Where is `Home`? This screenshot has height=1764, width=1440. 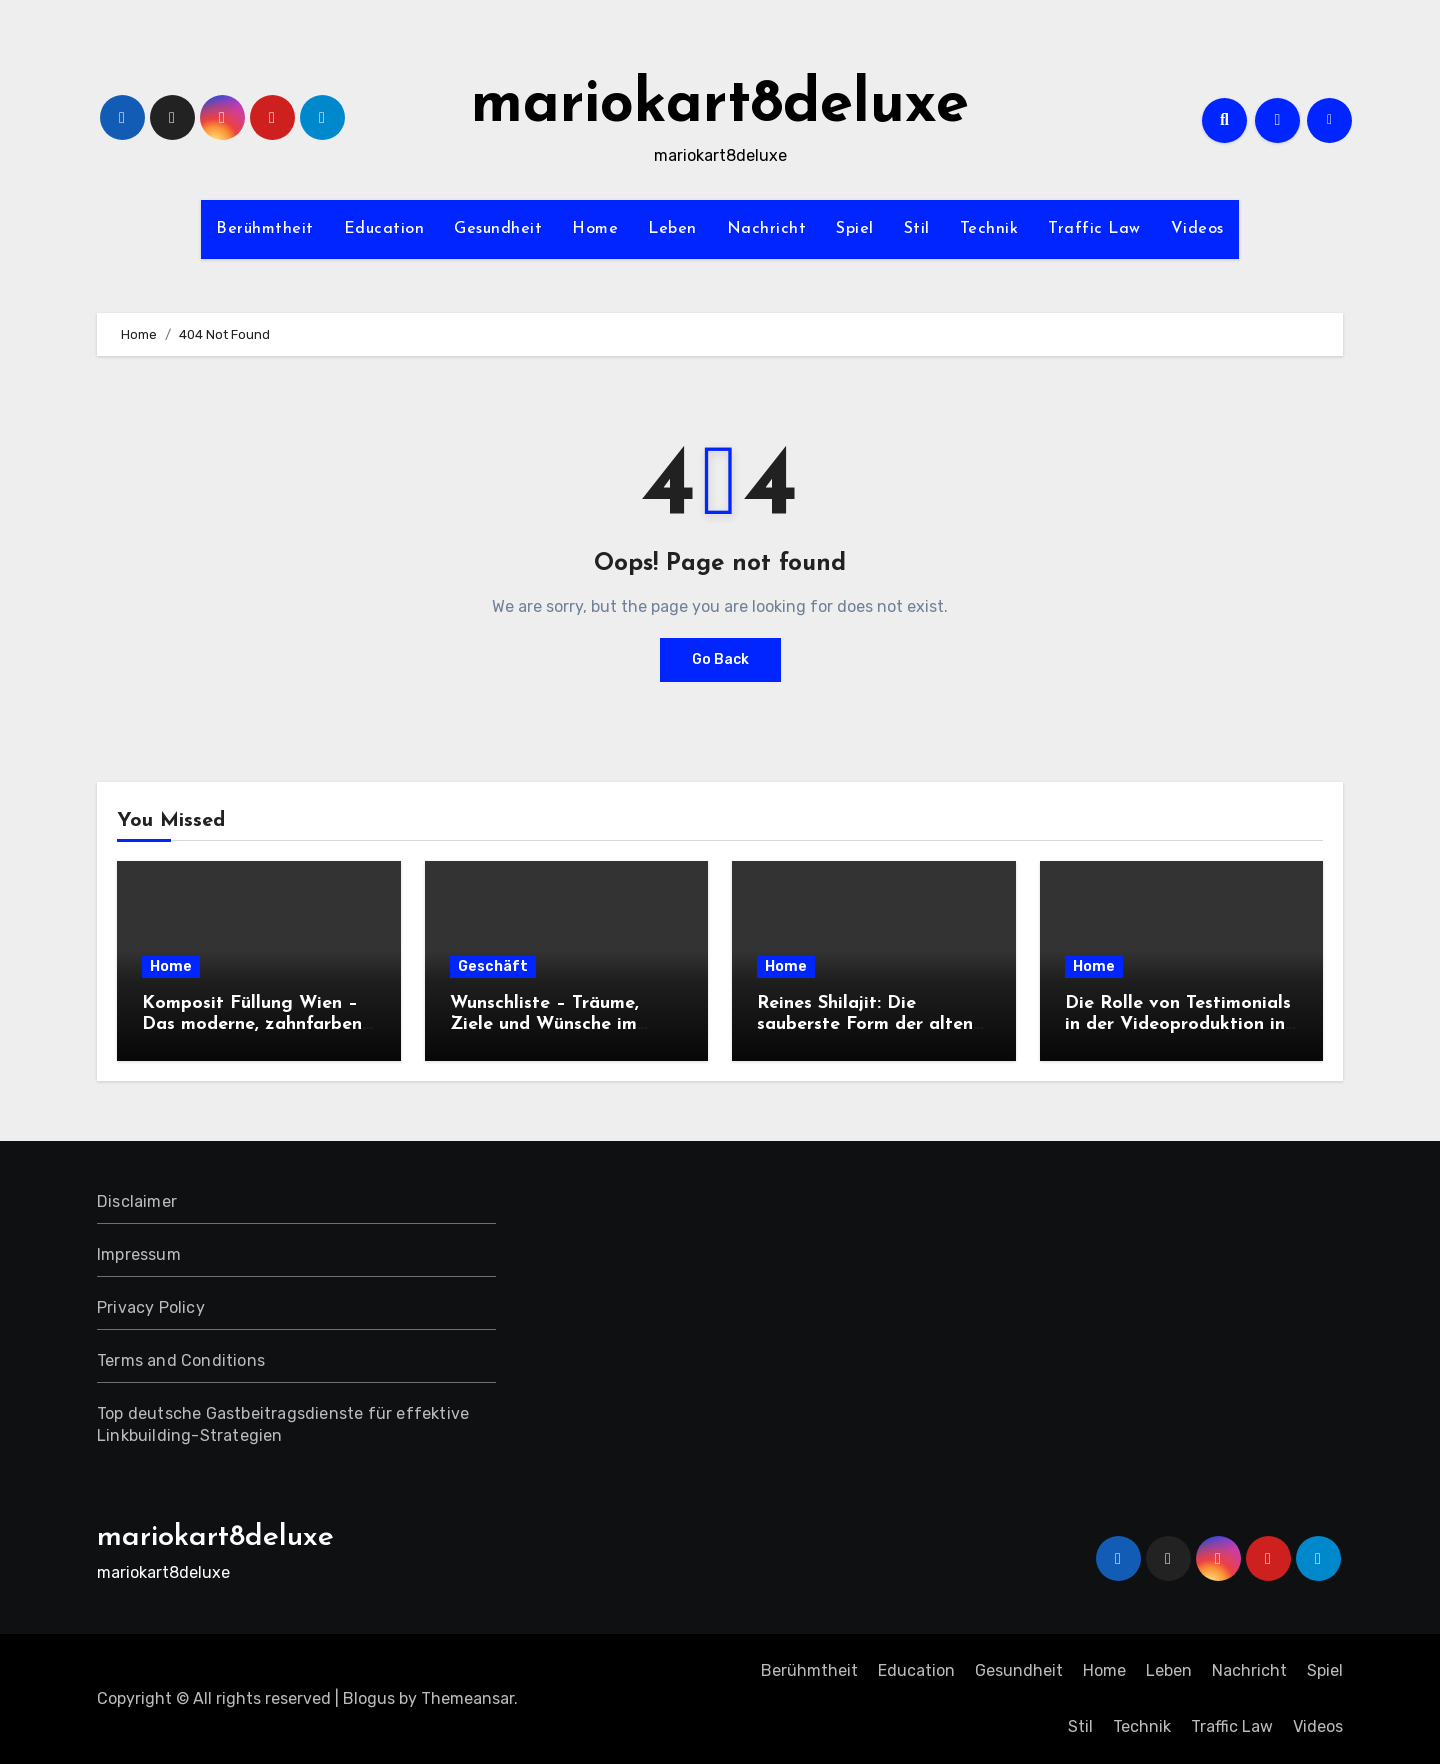 Home is located at coordinates (595, 229).